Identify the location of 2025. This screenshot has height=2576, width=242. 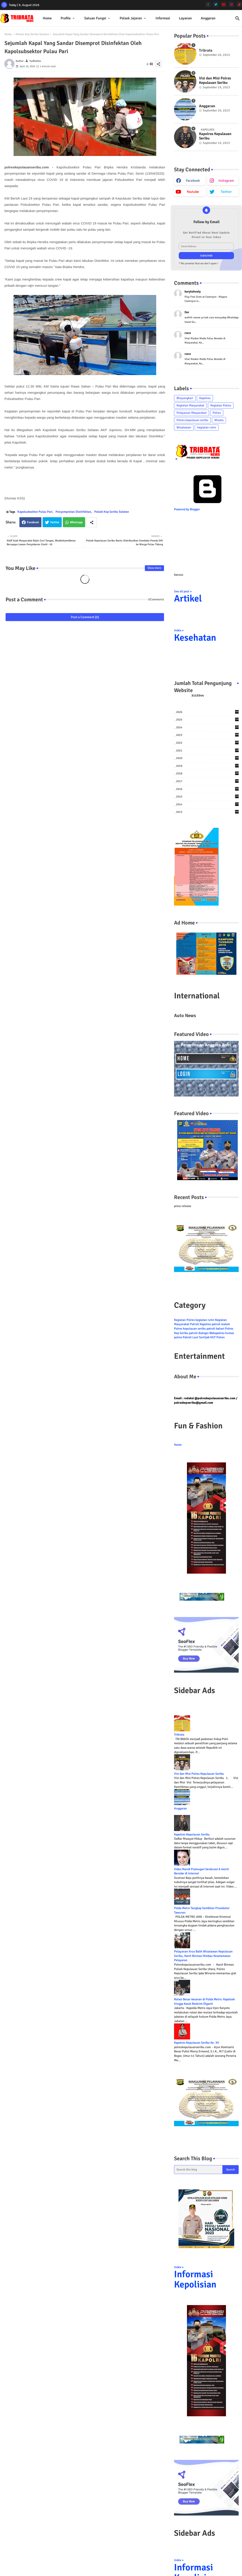
(207, 720).